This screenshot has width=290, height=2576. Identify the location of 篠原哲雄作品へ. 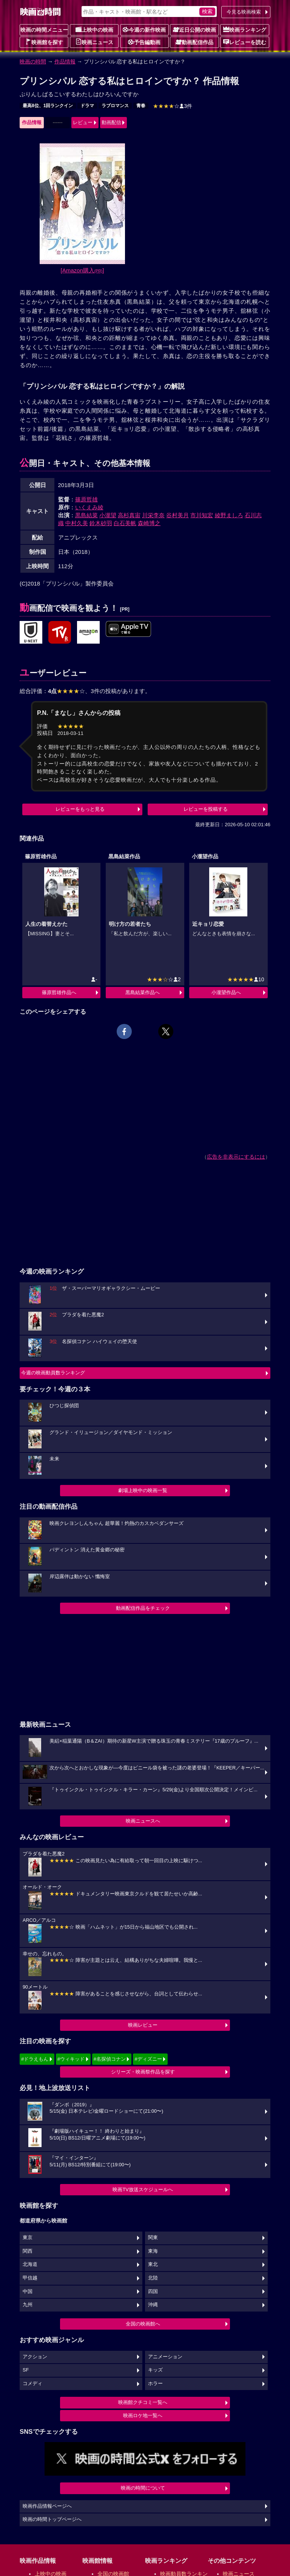
(59, 992).